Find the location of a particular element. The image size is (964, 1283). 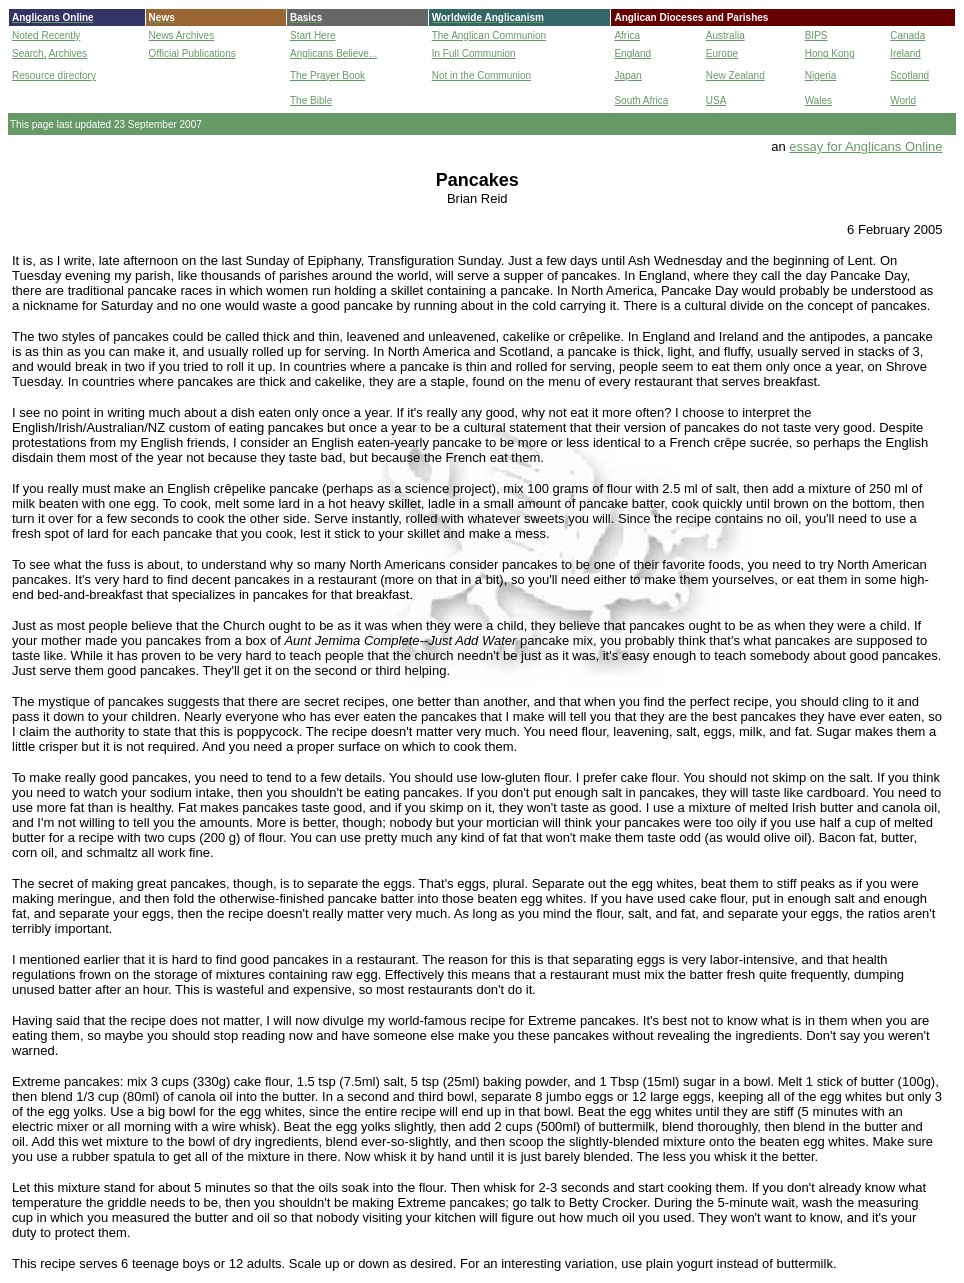

essay for Anglicans Online is located at coordinates (865, 146).